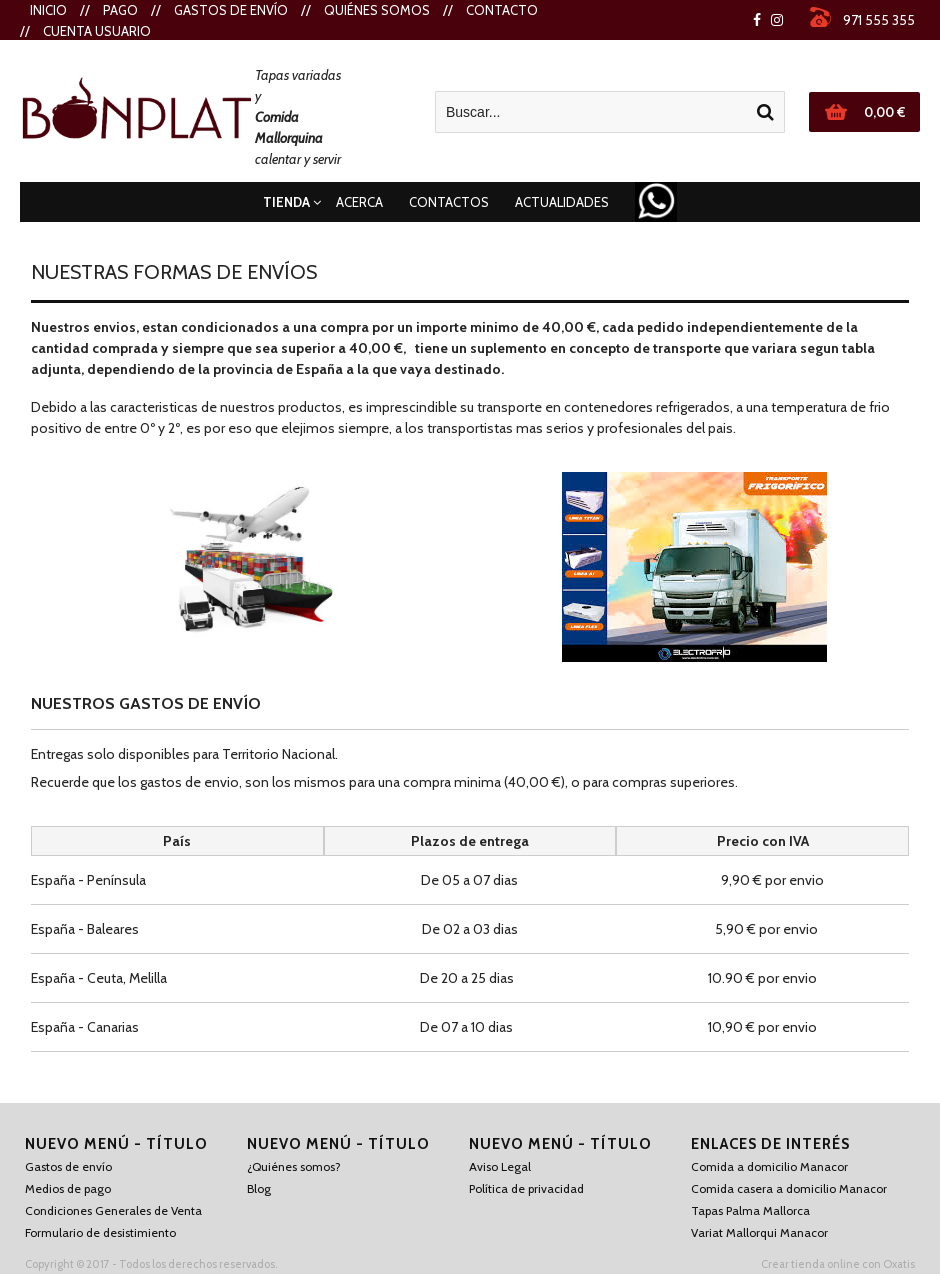 The width and height of the screenshot is (940, 1276). I want to click on Formulario de desistimiento, so click(100, 1232).